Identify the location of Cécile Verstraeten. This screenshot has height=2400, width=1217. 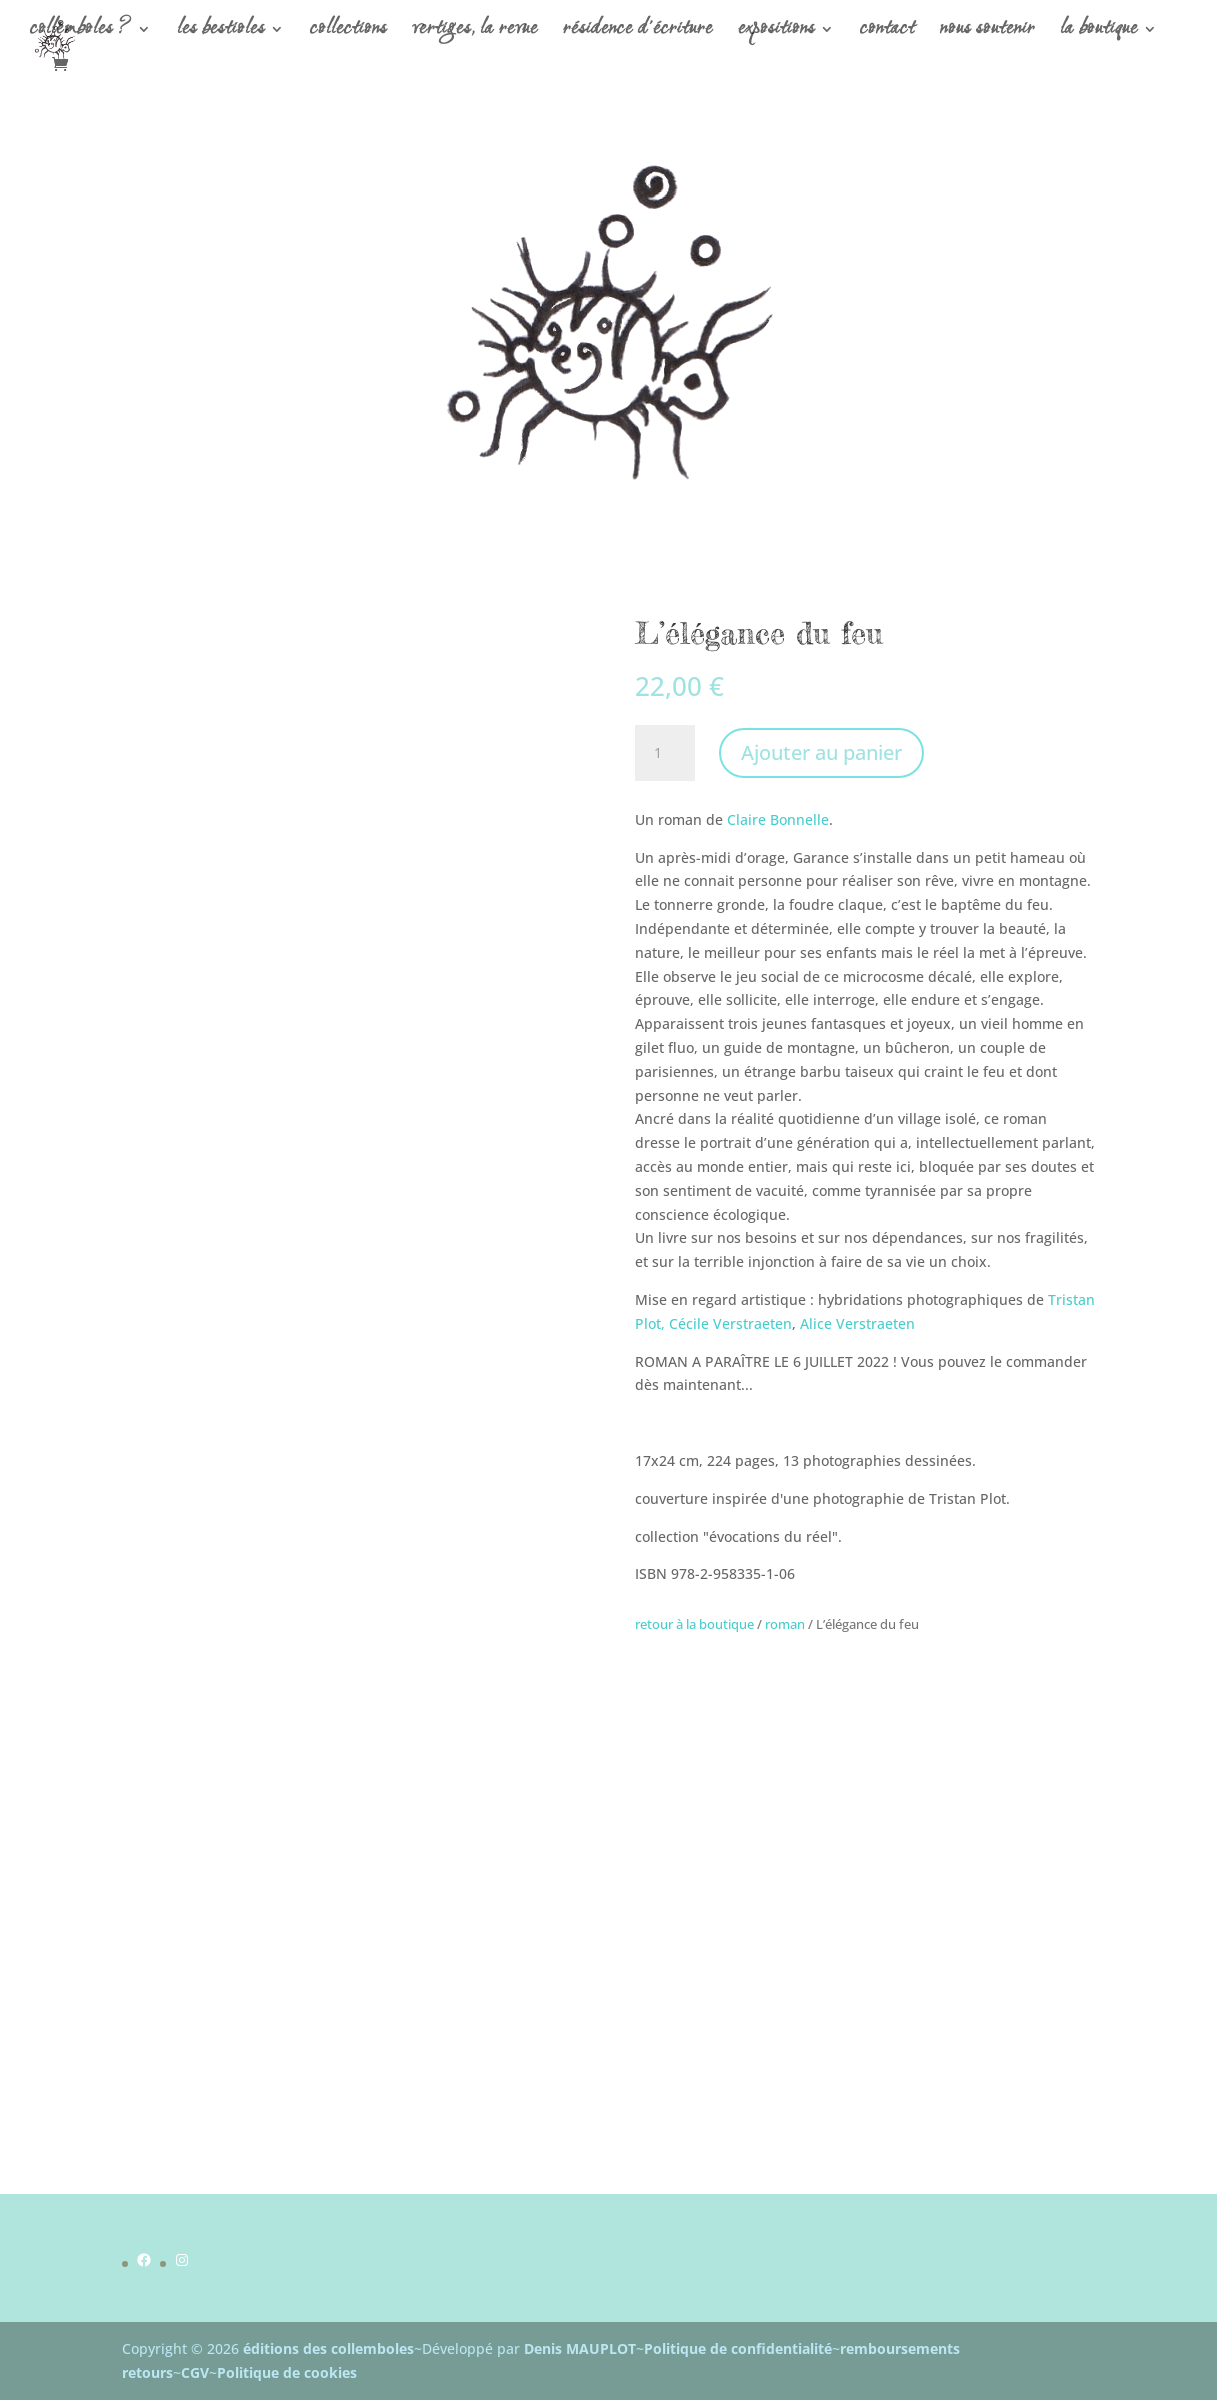
(730, 1323).